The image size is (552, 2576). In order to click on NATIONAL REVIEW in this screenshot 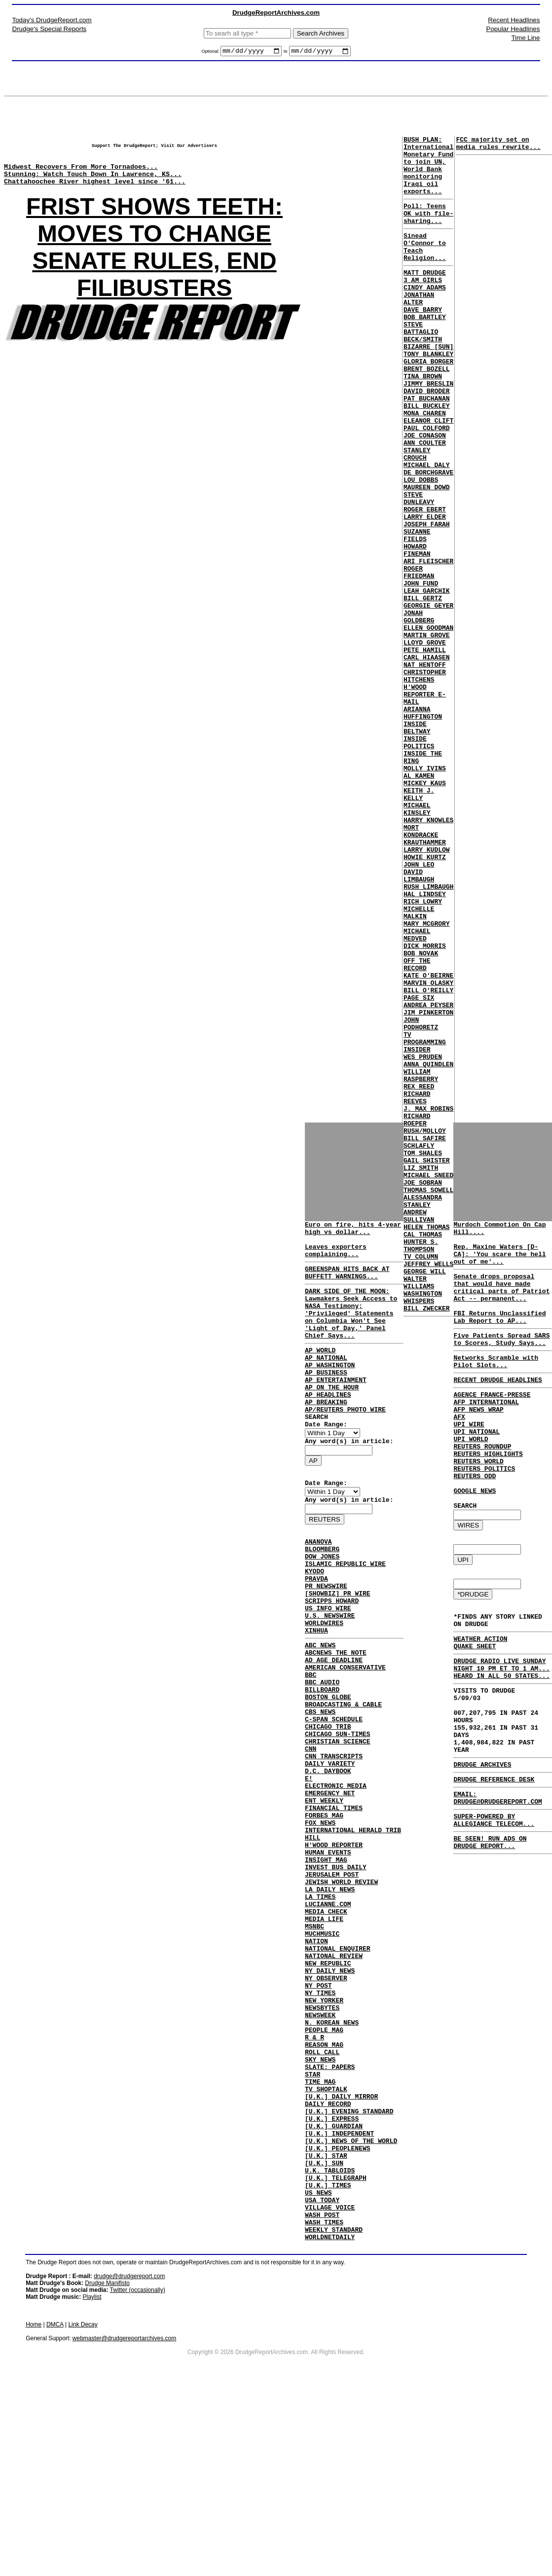, I will do `click(334, 2084)`.